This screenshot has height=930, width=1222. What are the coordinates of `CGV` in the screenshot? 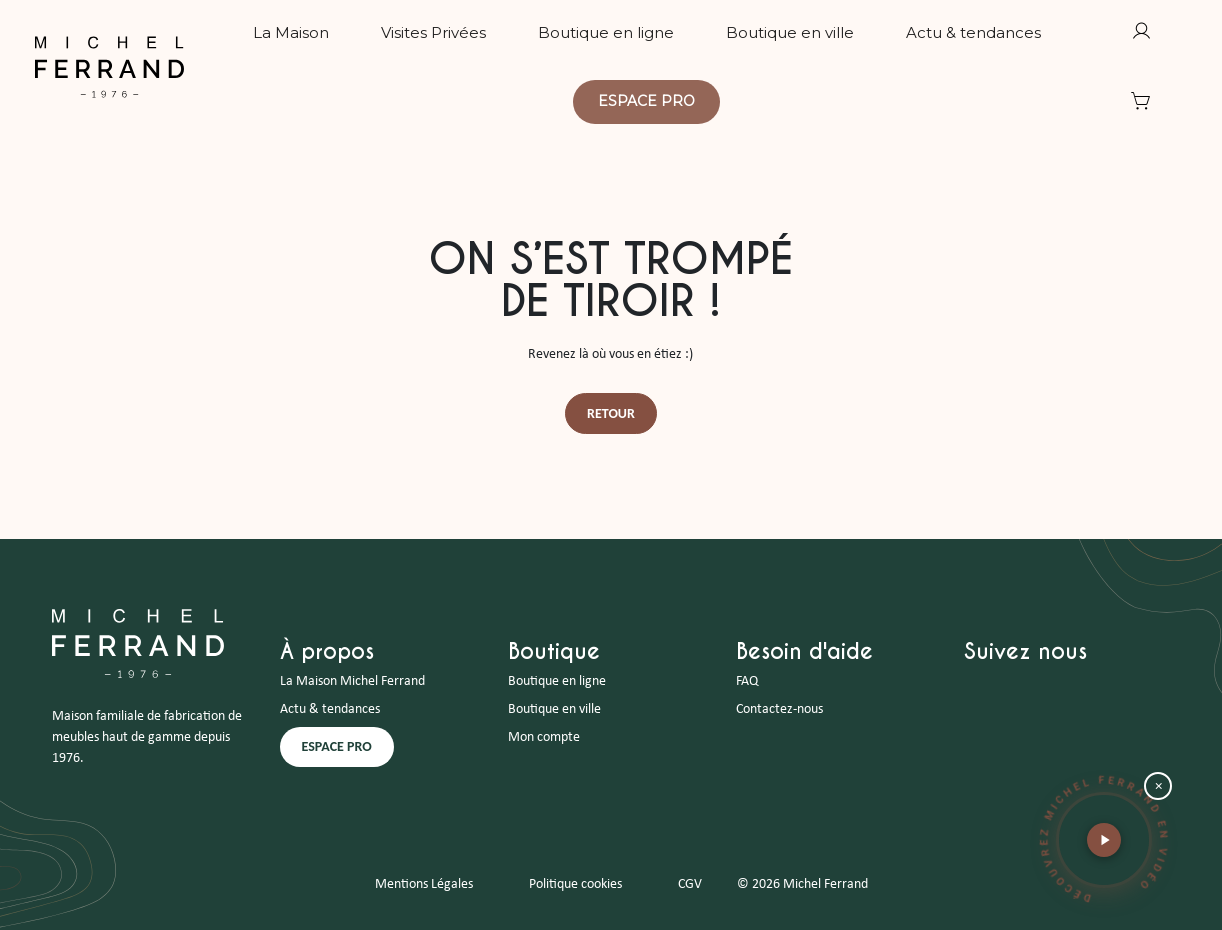 It's located at (690, 884).